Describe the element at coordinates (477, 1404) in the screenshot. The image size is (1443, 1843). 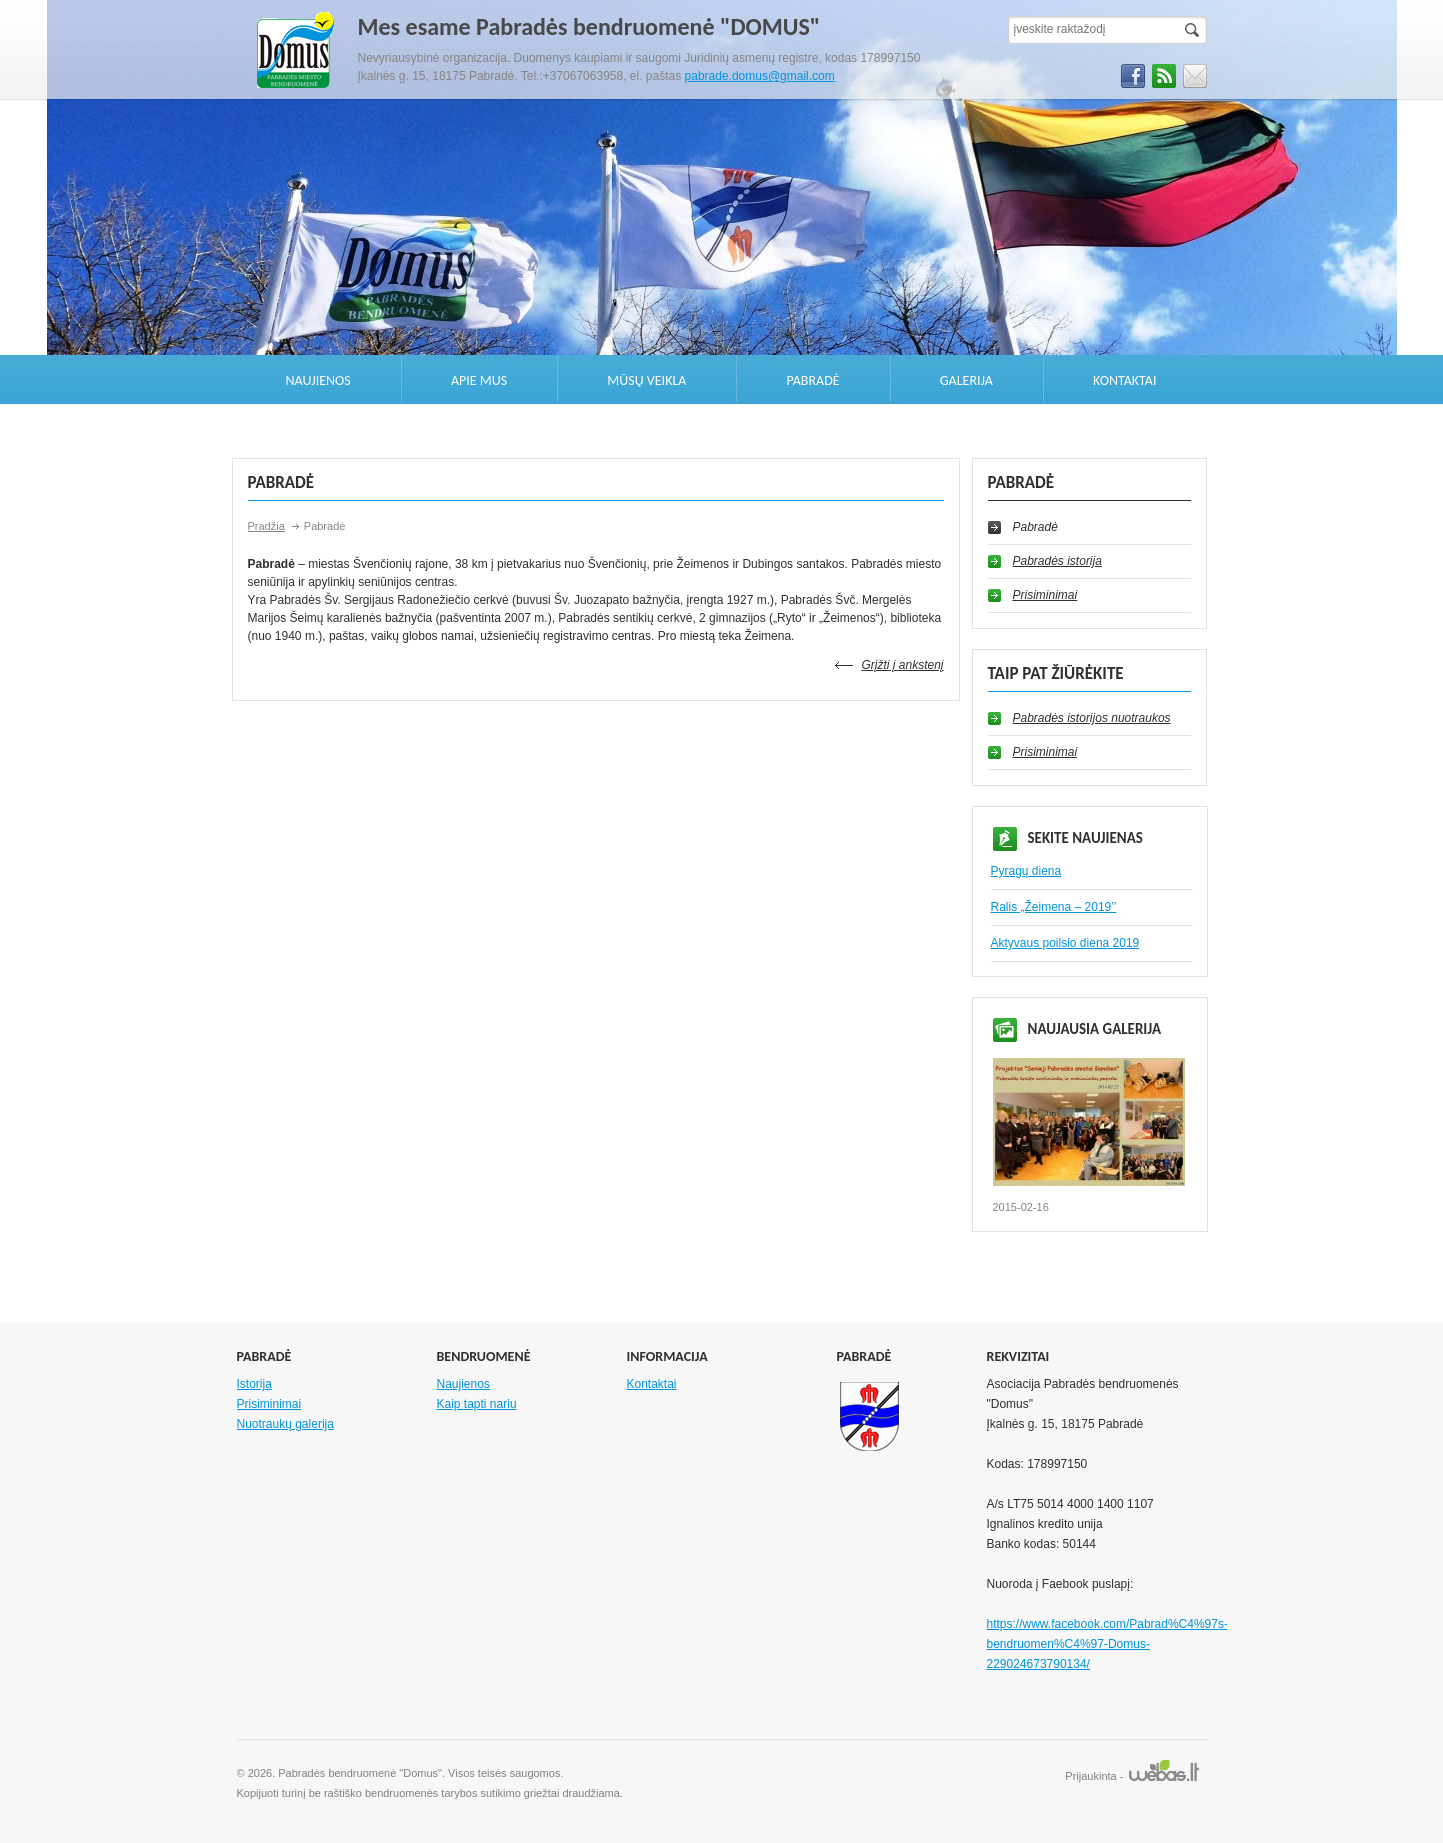
I see `Kaip tapti nariu` at that location.